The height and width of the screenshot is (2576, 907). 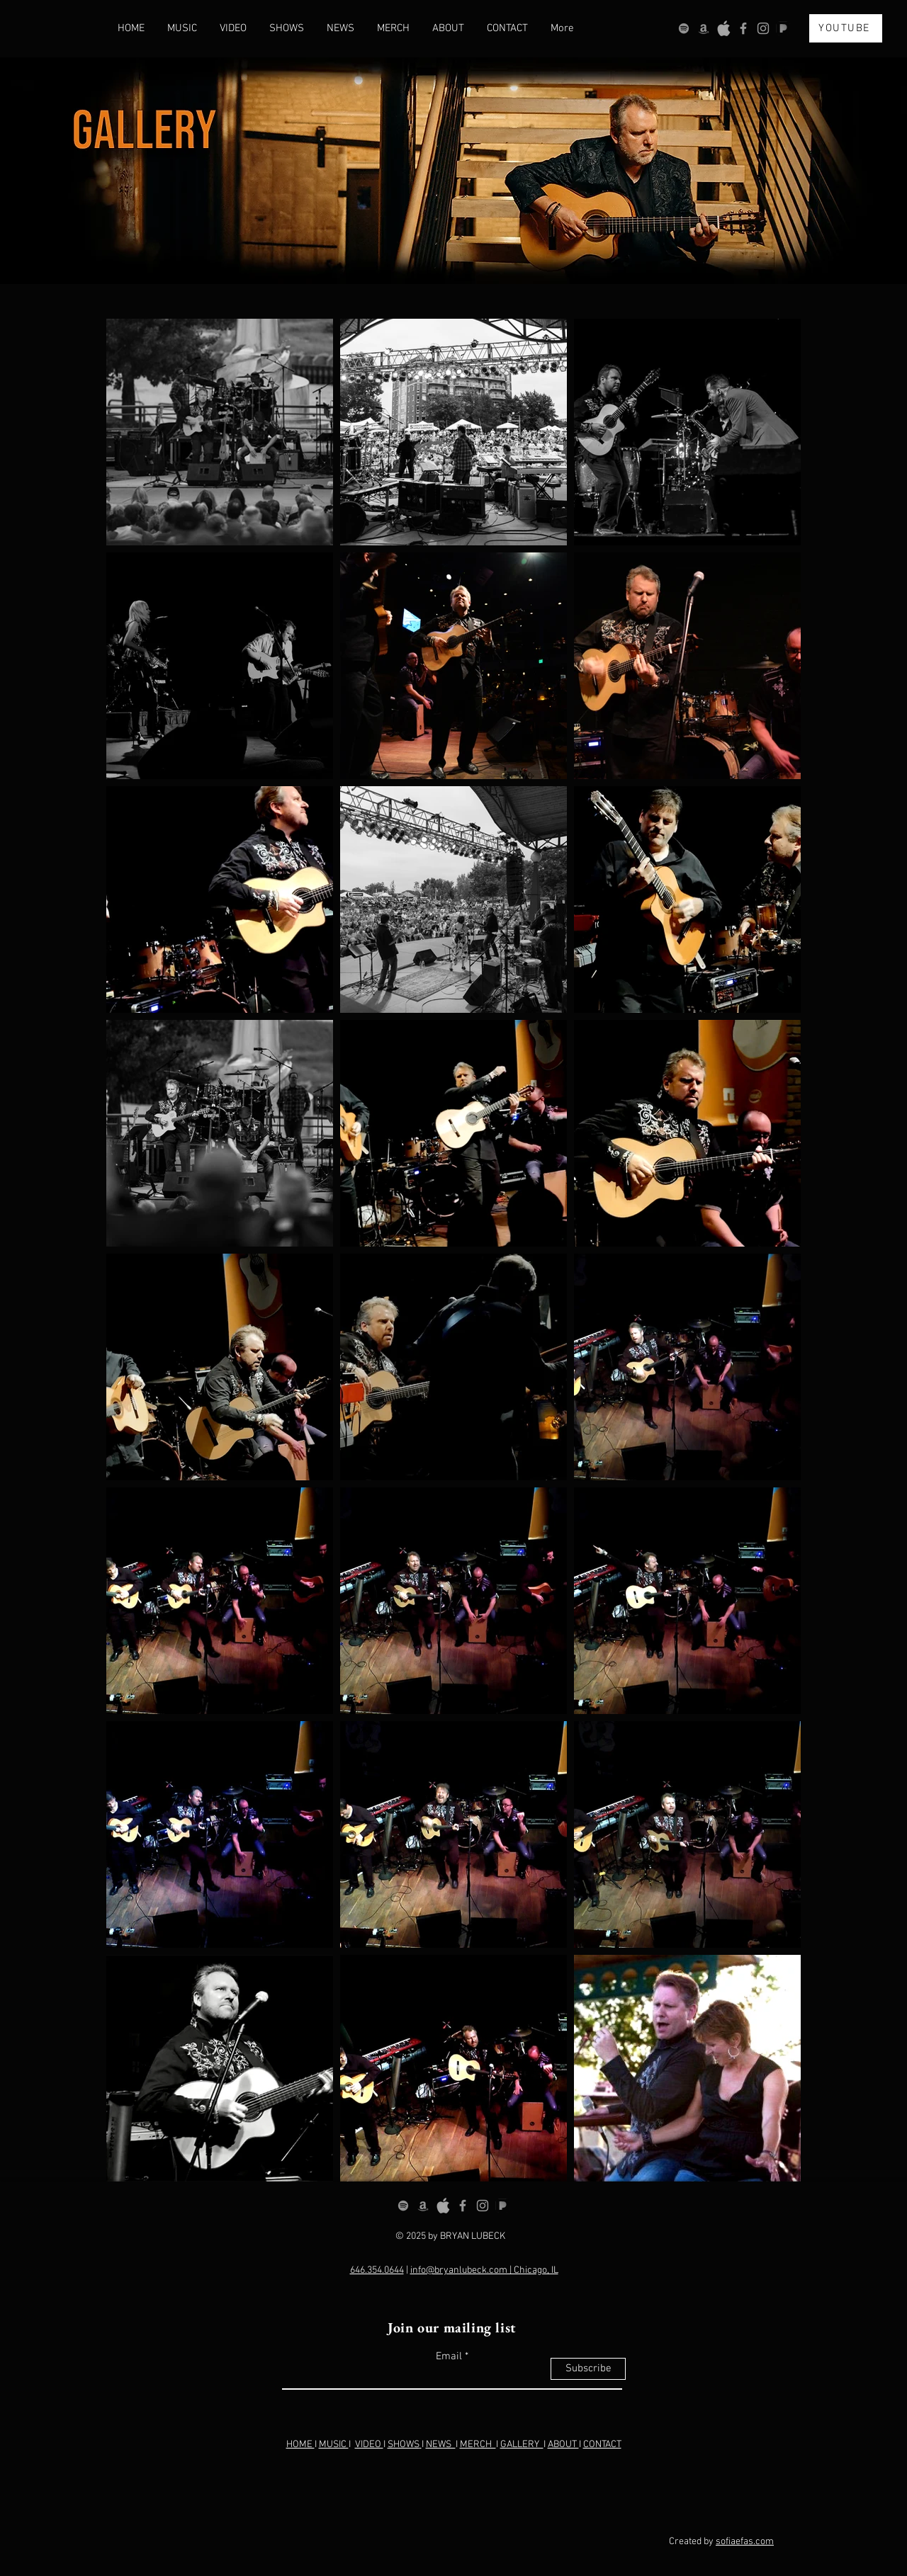 I want to click on [OIP (1)_edited], so click(x=783, y=28).